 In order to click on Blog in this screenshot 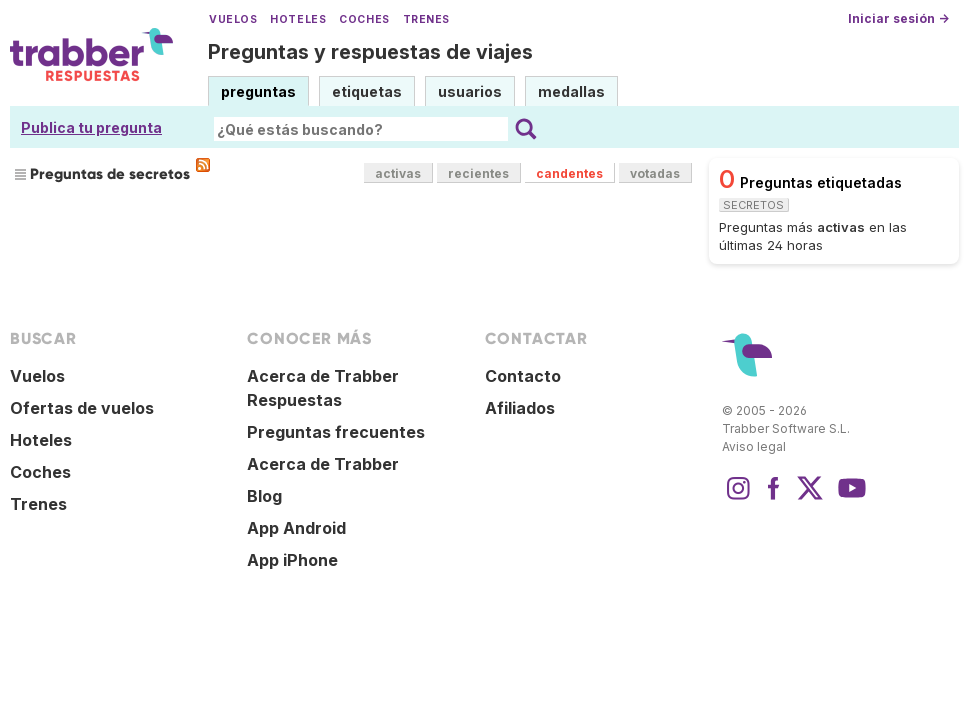, I will do `click(264, 496)`.